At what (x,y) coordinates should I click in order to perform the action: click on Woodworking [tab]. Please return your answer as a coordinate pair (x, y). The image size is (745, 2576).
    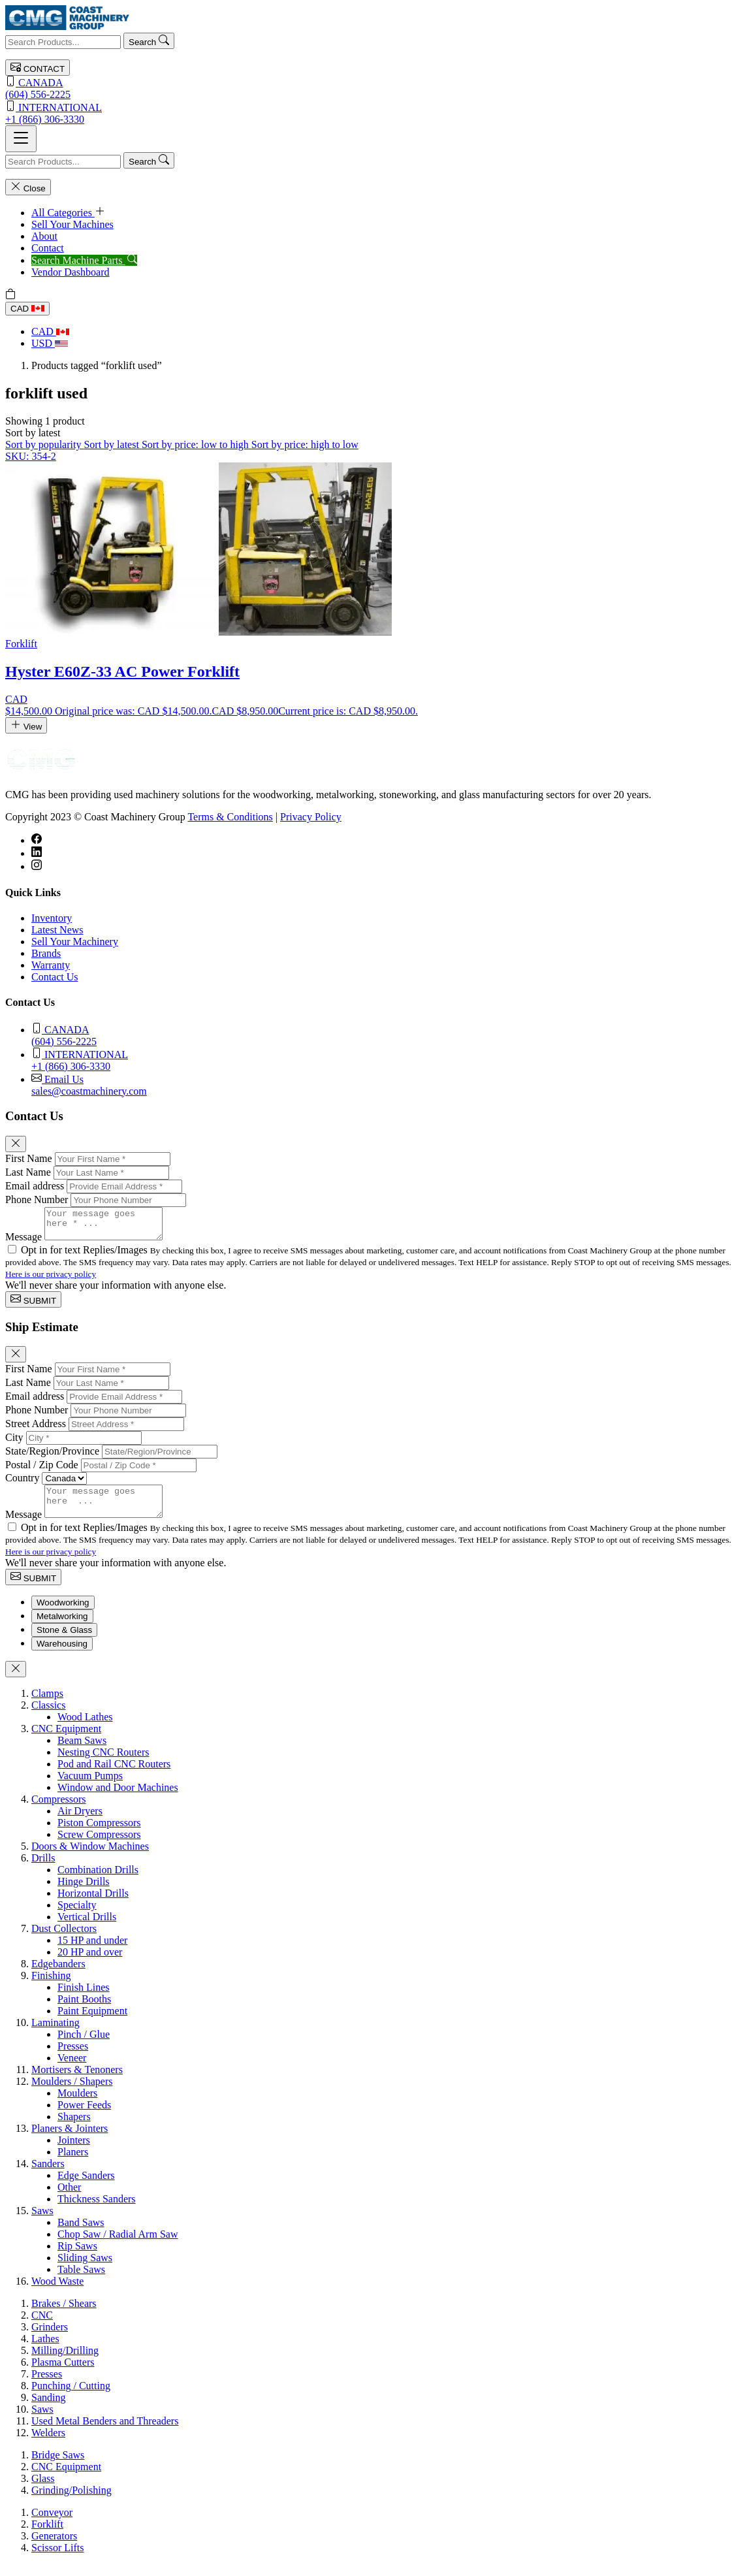
    Looking at the image, I should click on (63, 1614).